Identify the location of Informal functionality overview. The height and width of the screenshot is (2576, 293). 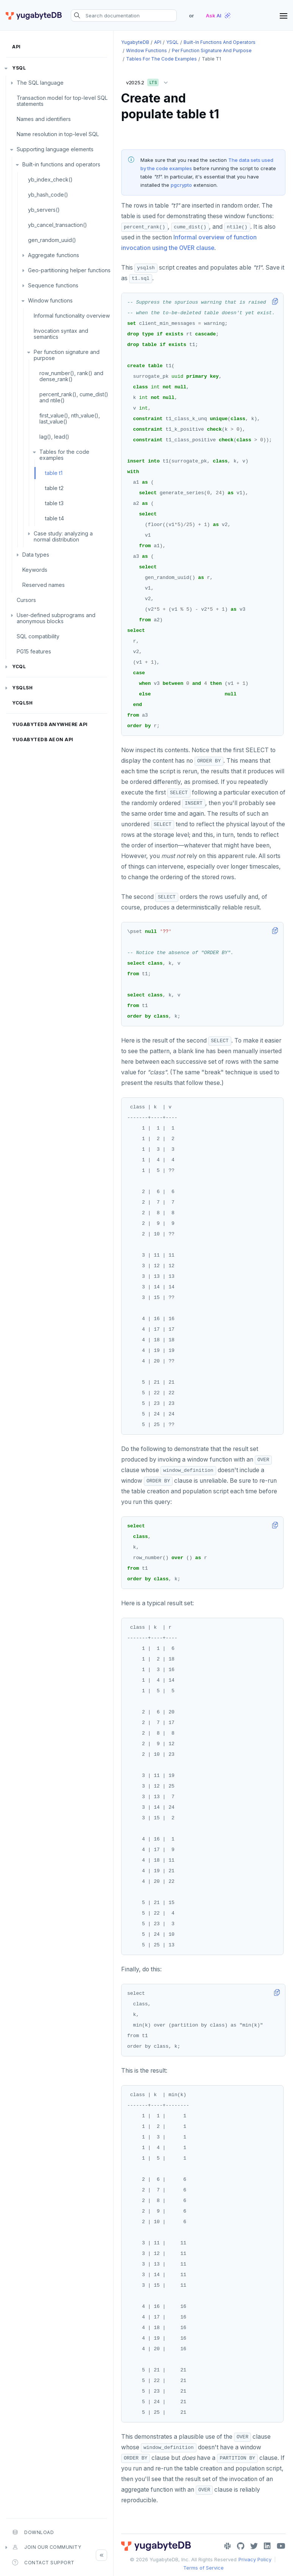
(72, 315).